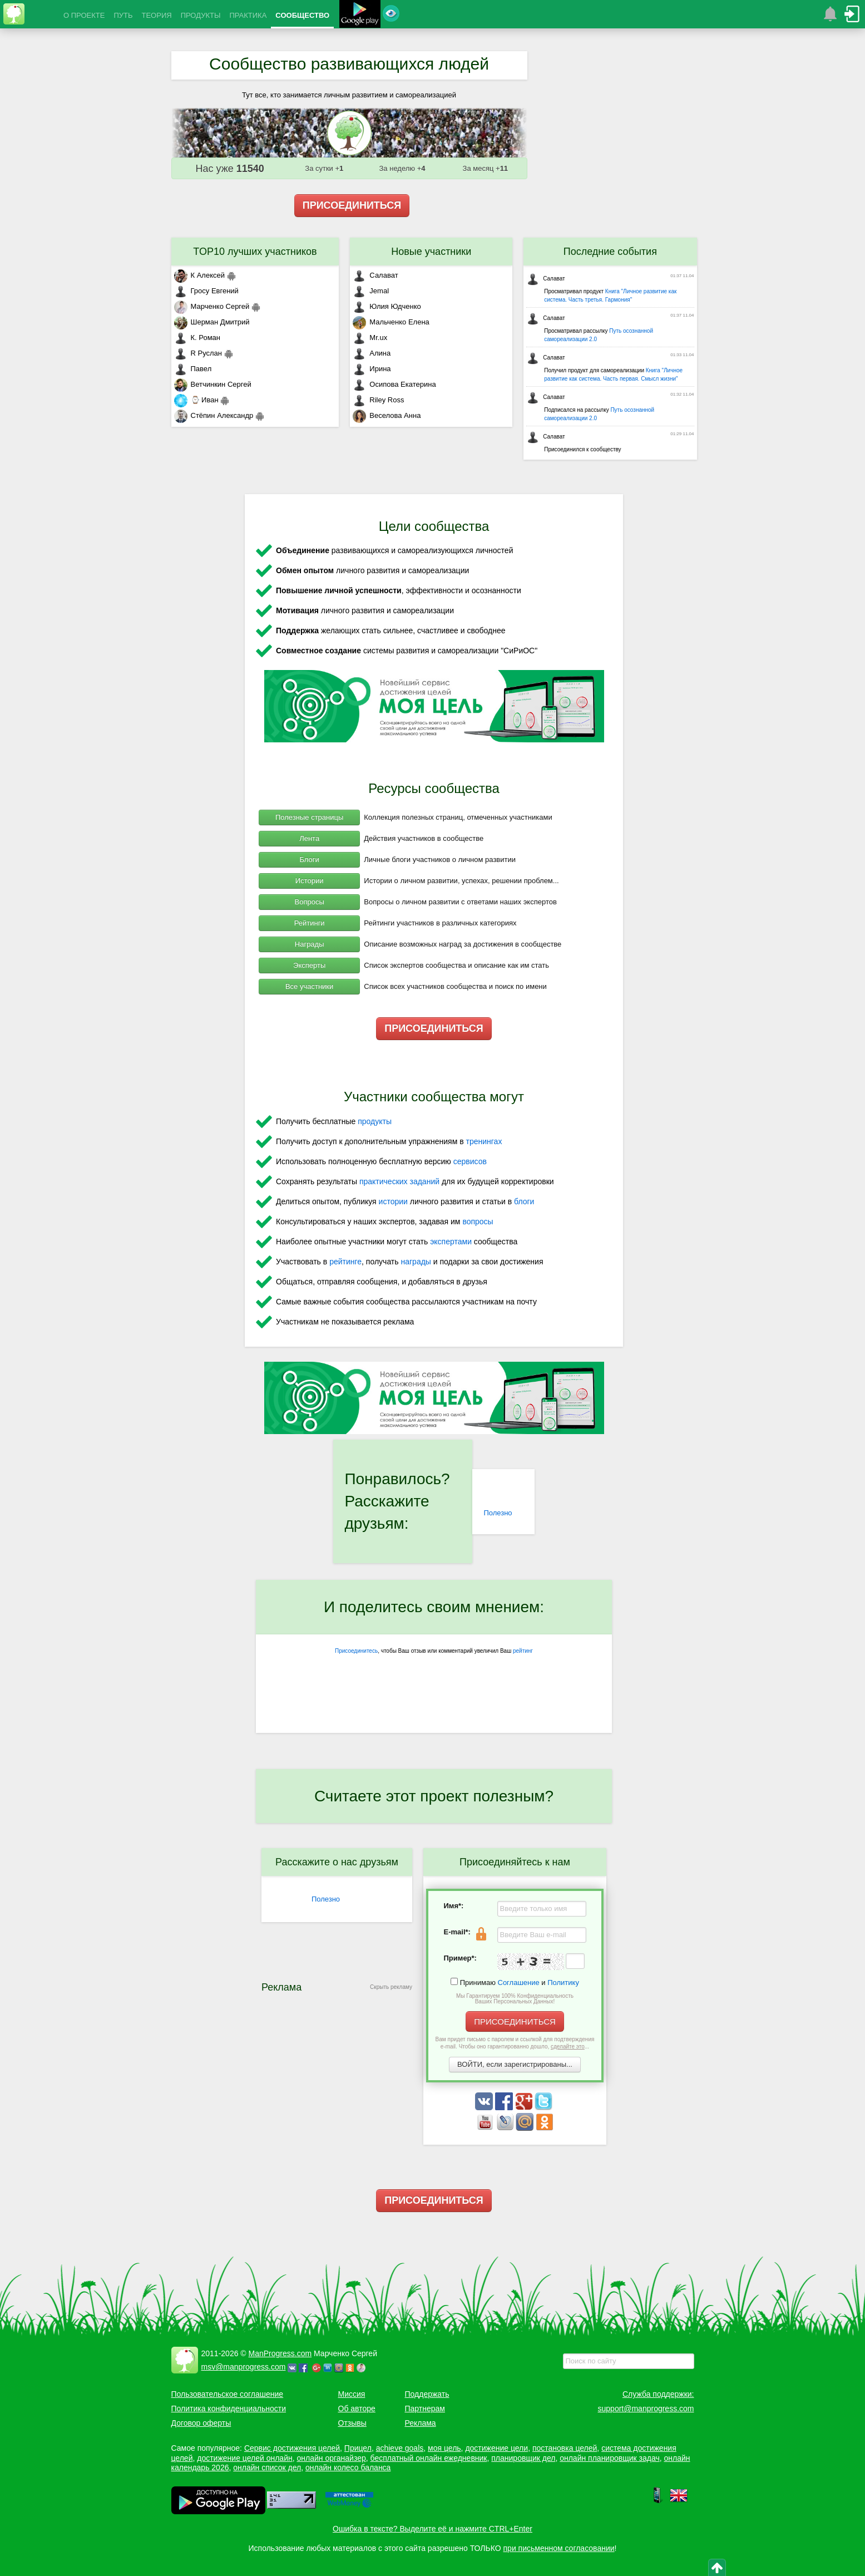 The height and width of the screenshot is (2576, 865). Describe the element at coordinates (280, 2353) in the screenshot. I see `ManProgress.com` at that location.